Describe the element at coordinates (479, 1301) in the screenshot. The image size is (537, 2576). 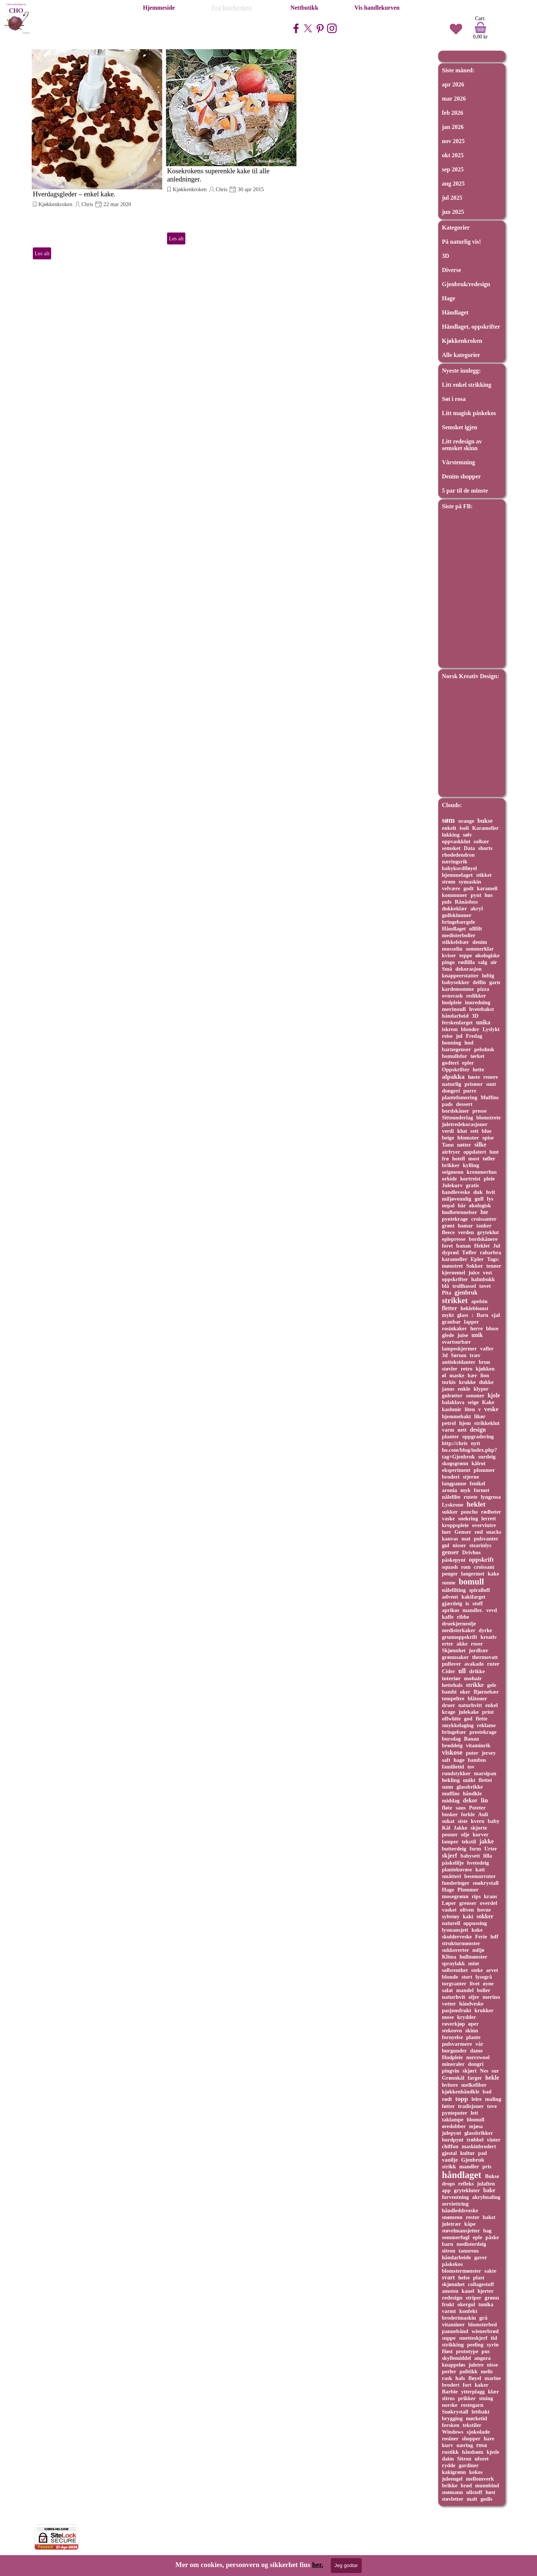
I see `apelsin` at that location.